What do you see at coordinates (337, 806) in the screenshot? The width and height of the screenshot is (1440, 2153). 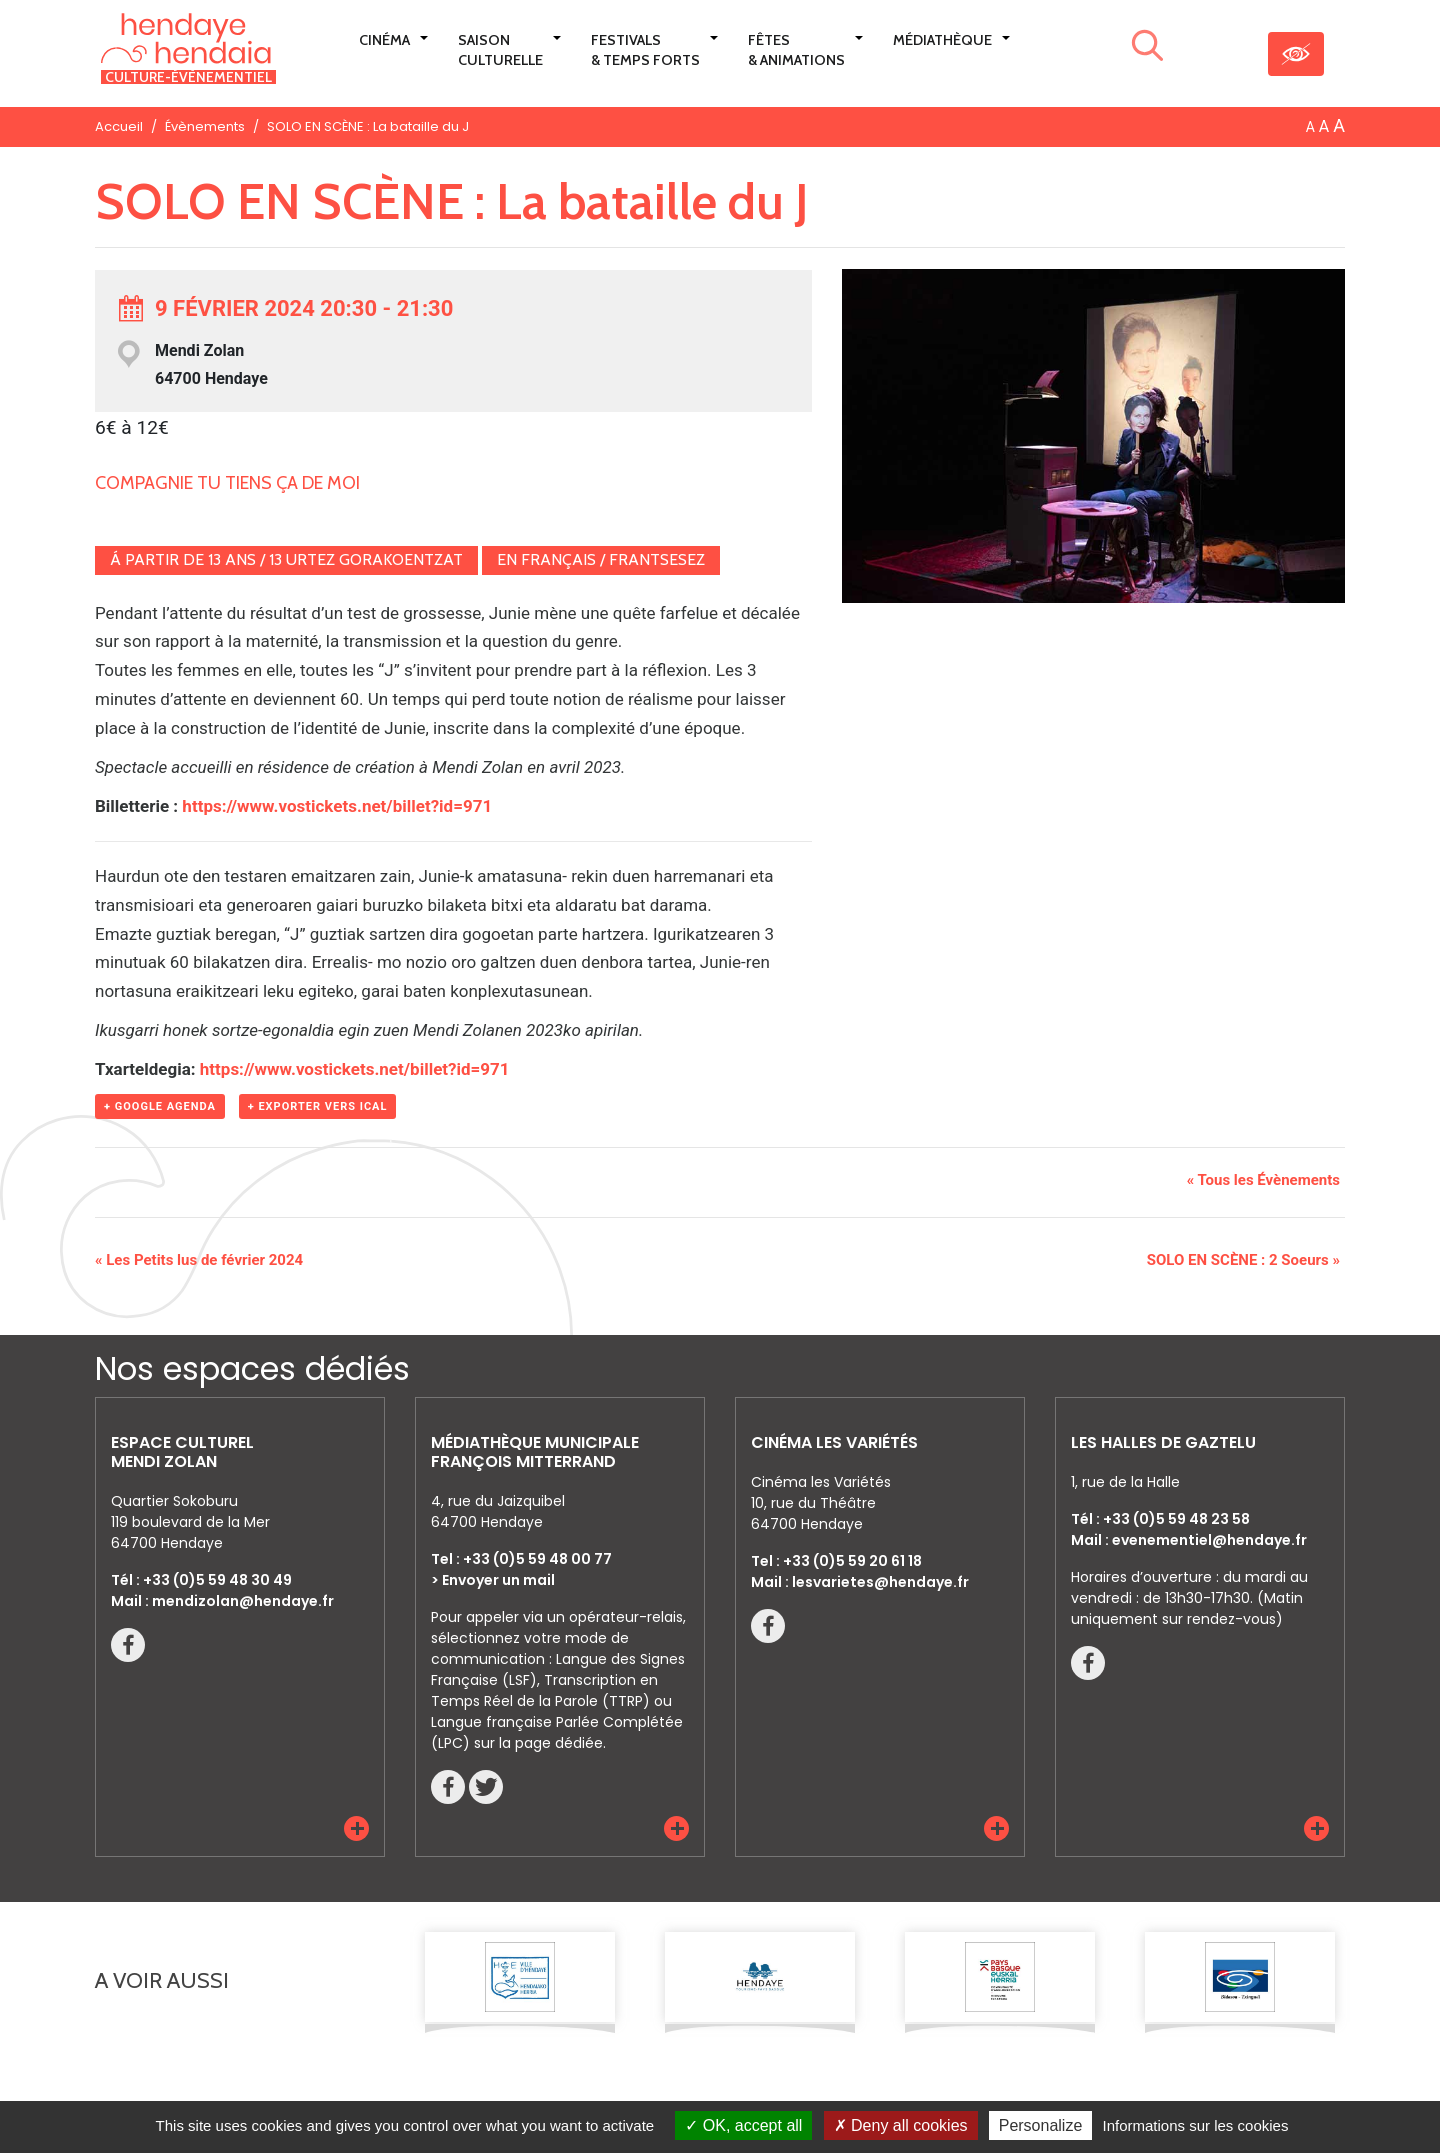 I see `https://www.vostickets.net/billet?id=971` at bounding box center [337, 806].